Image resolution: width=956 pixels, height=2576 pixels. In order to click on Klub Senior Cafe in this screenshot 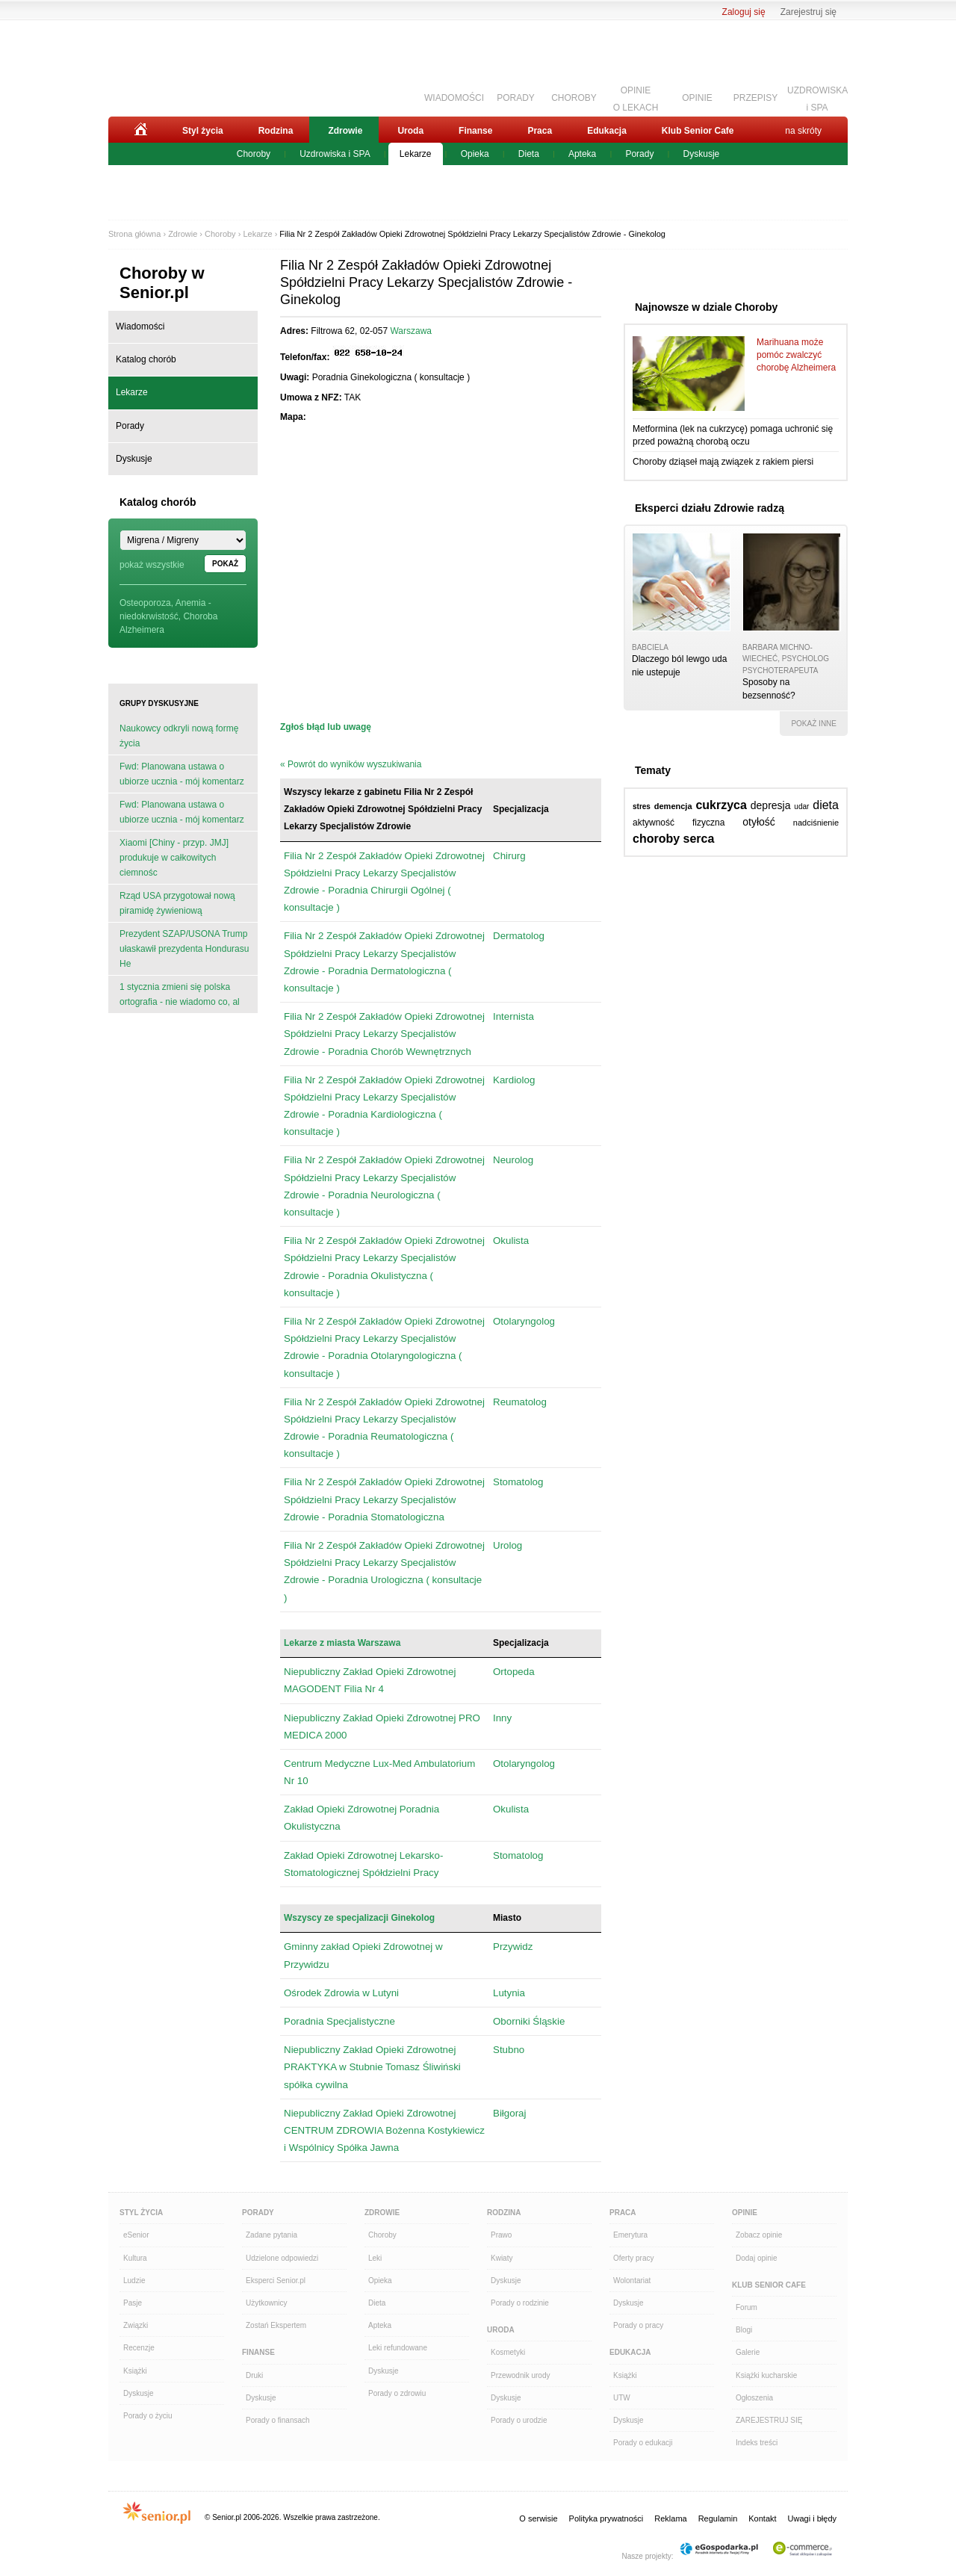, I will do `click(698, 131)`.